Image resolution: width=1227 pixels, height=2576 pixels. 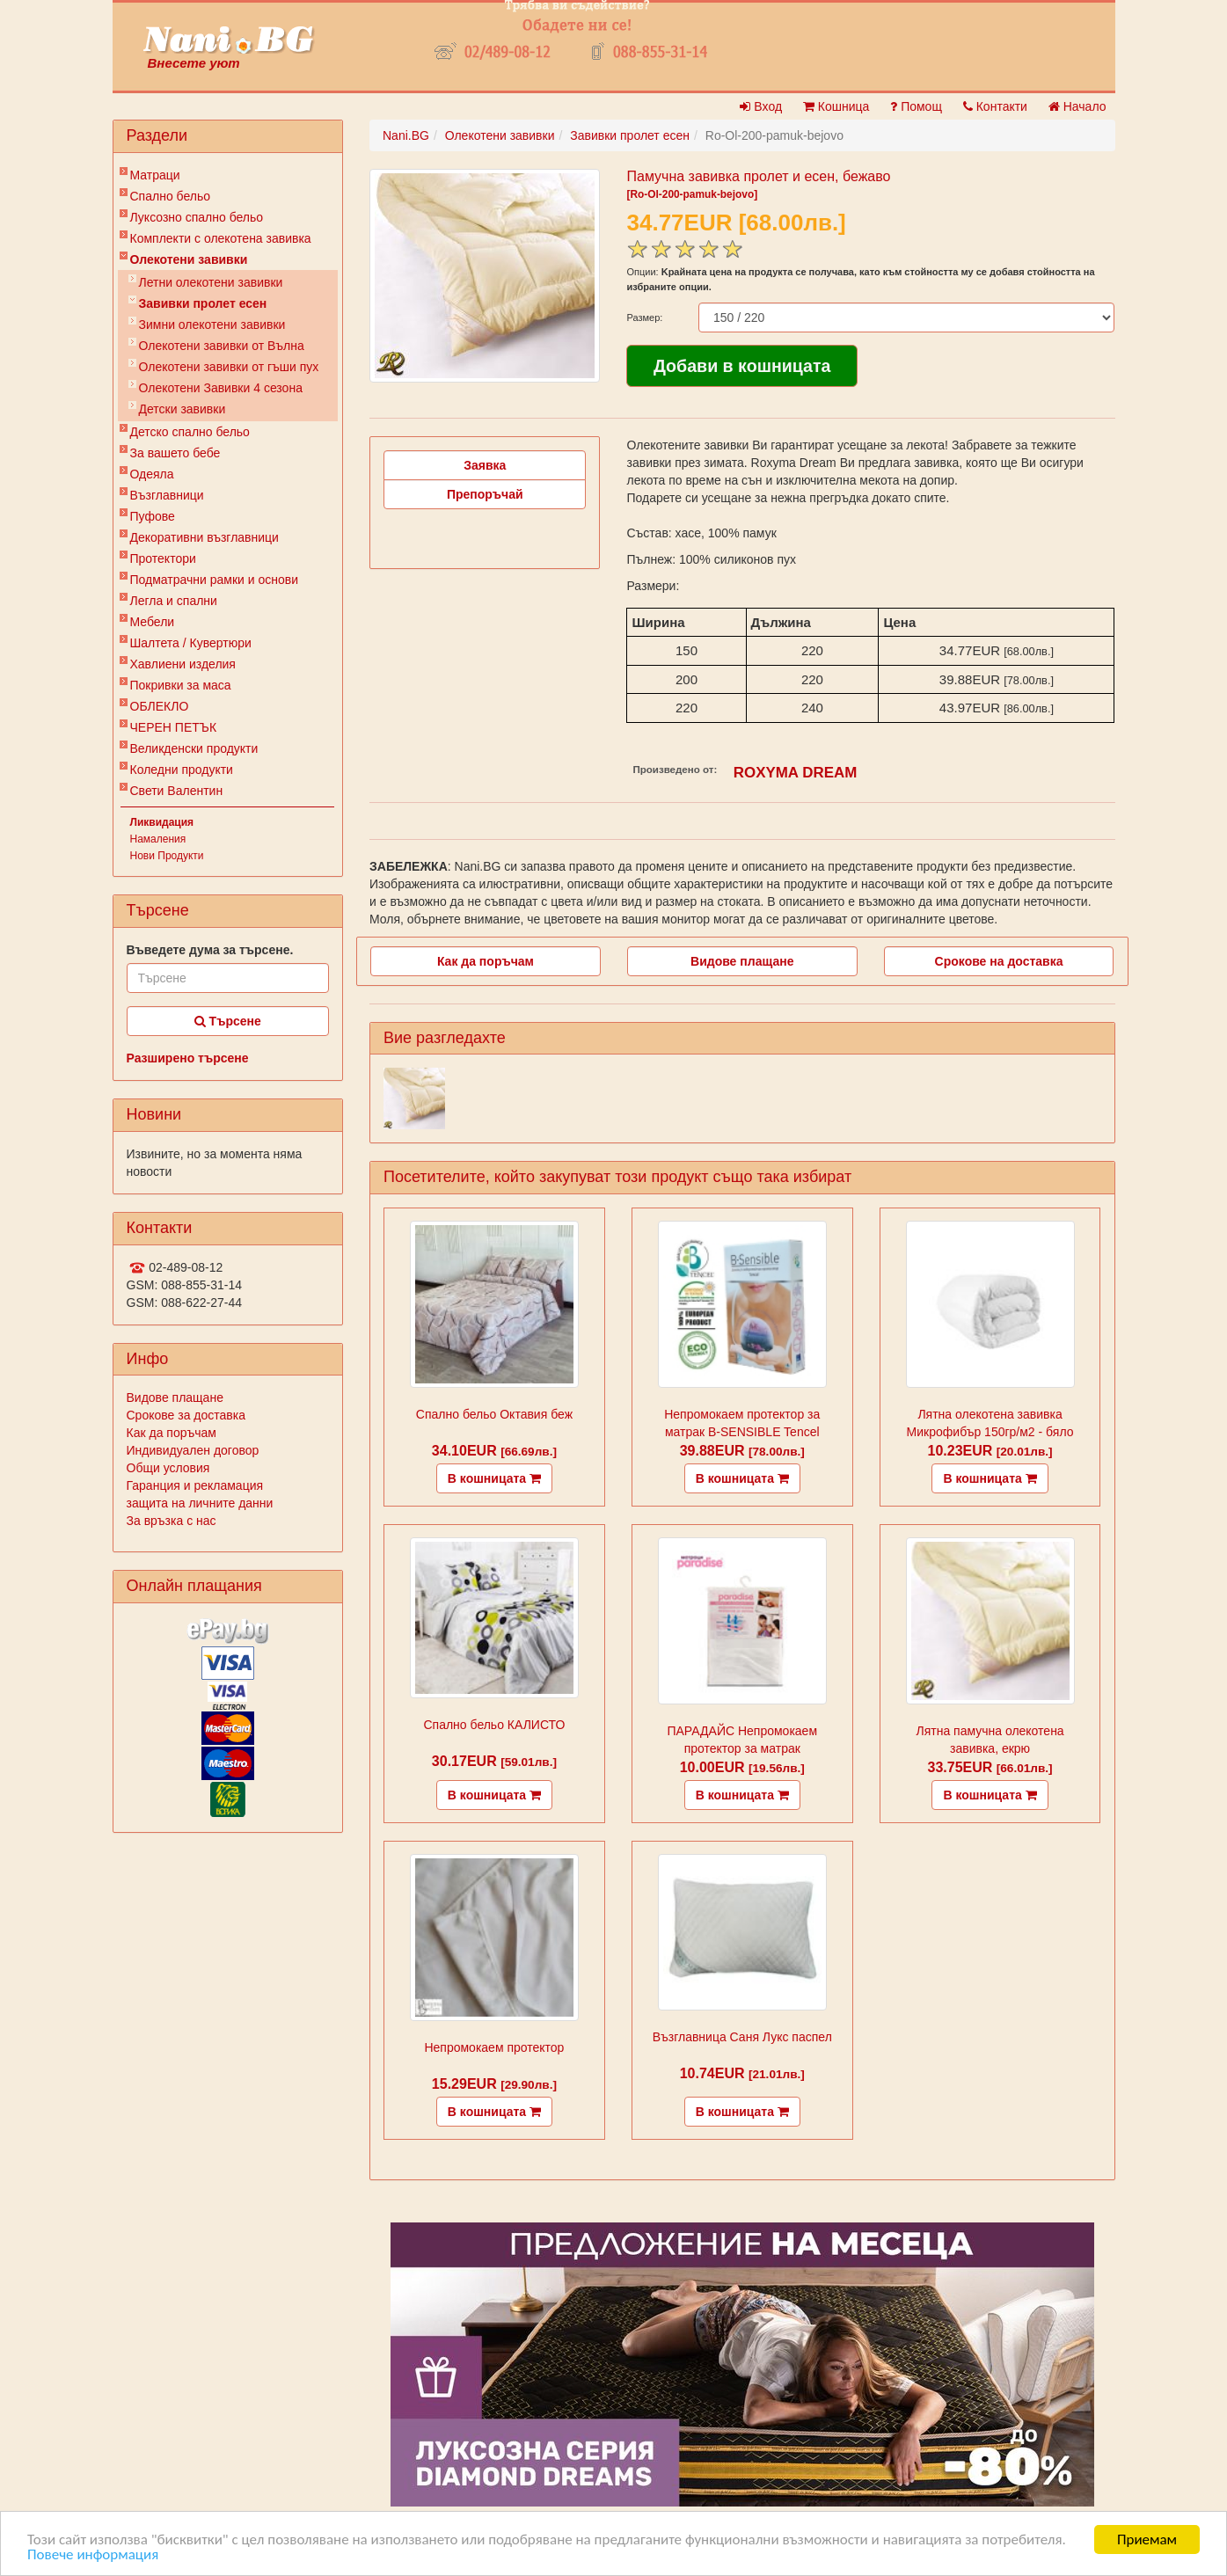 I want to click on Завивки пролет есен, so click(x=203, y=303).